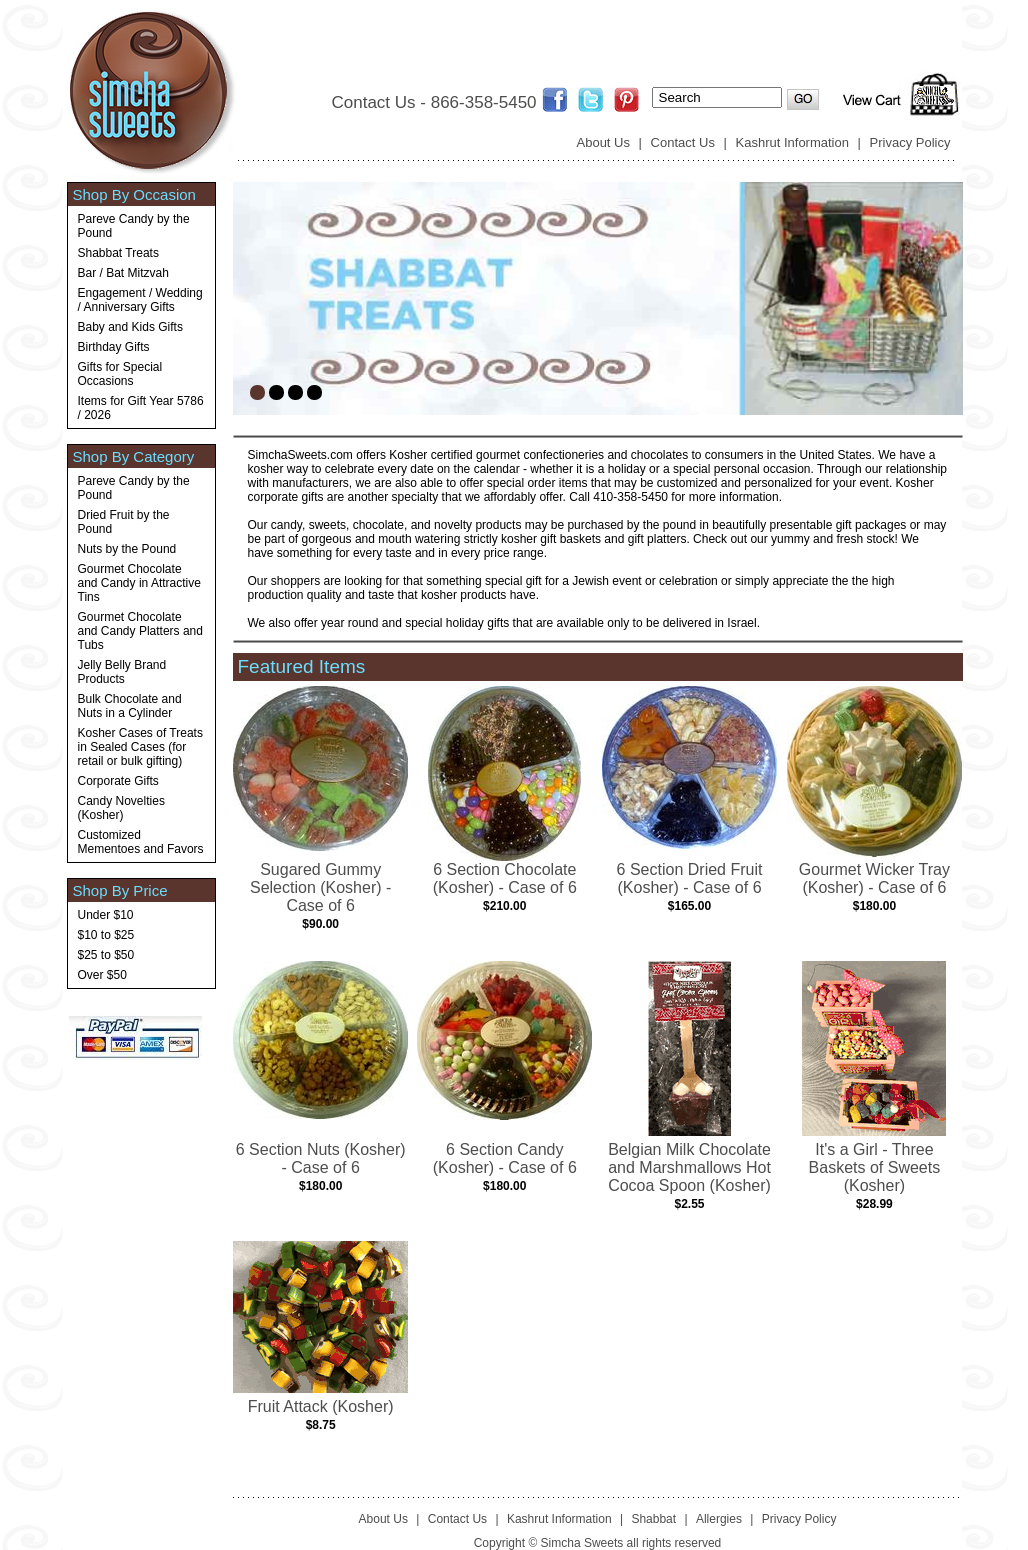 The height and width of the screenshot is (1550, 1028). I want to click on Engagement / Wedding / Anniversary Gifts, so click(140, 300).